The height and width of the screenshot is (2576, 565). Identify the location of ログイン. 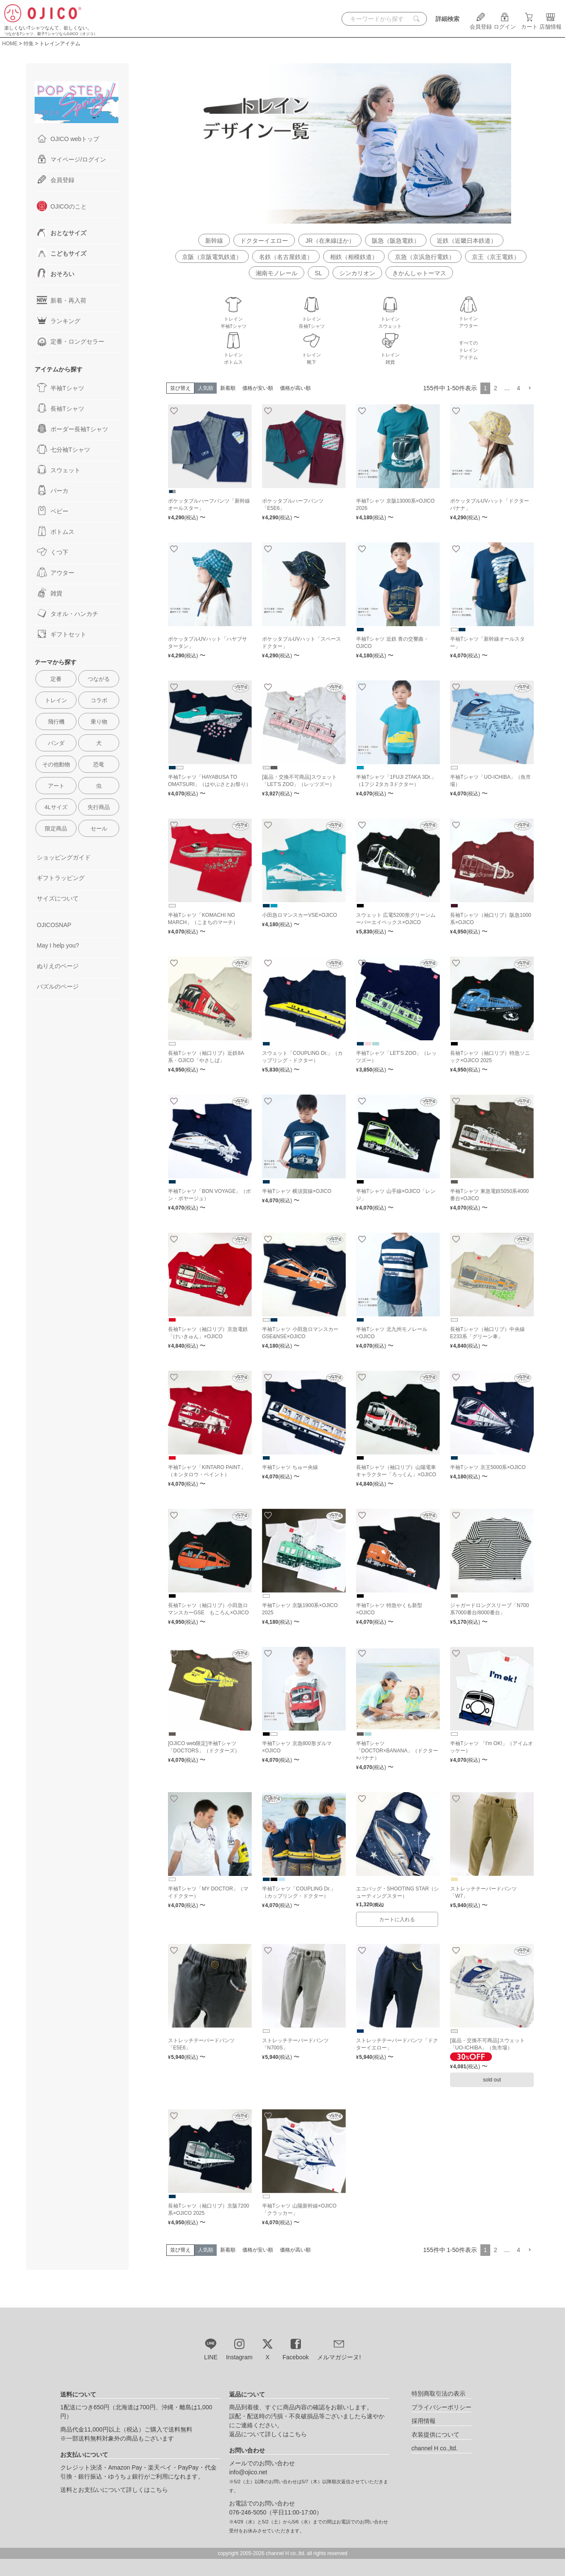
(505, 23).